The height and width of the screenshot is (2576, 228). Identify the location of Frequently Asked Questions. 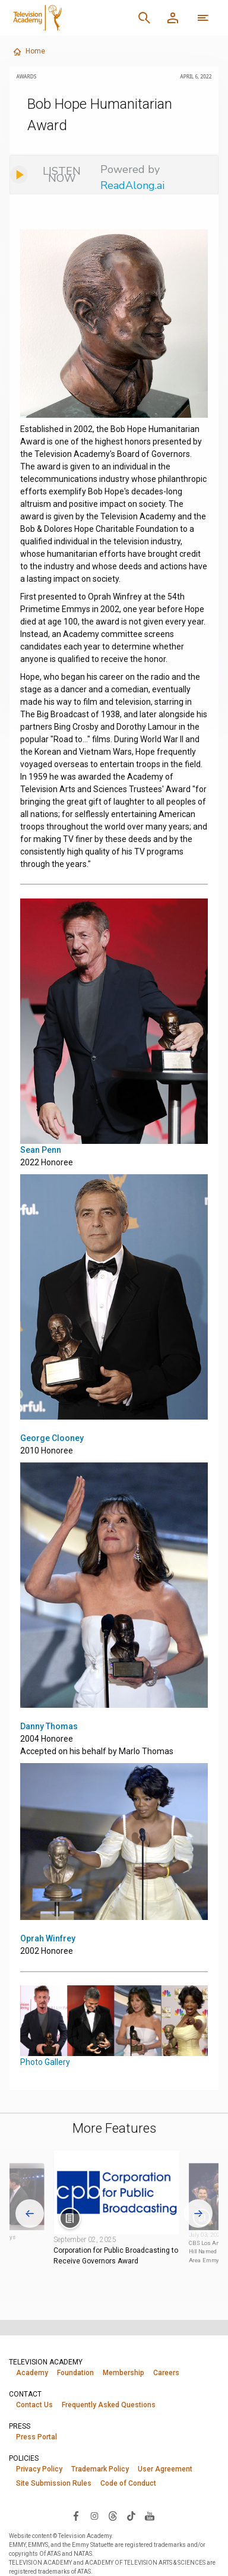
(109, 2405).